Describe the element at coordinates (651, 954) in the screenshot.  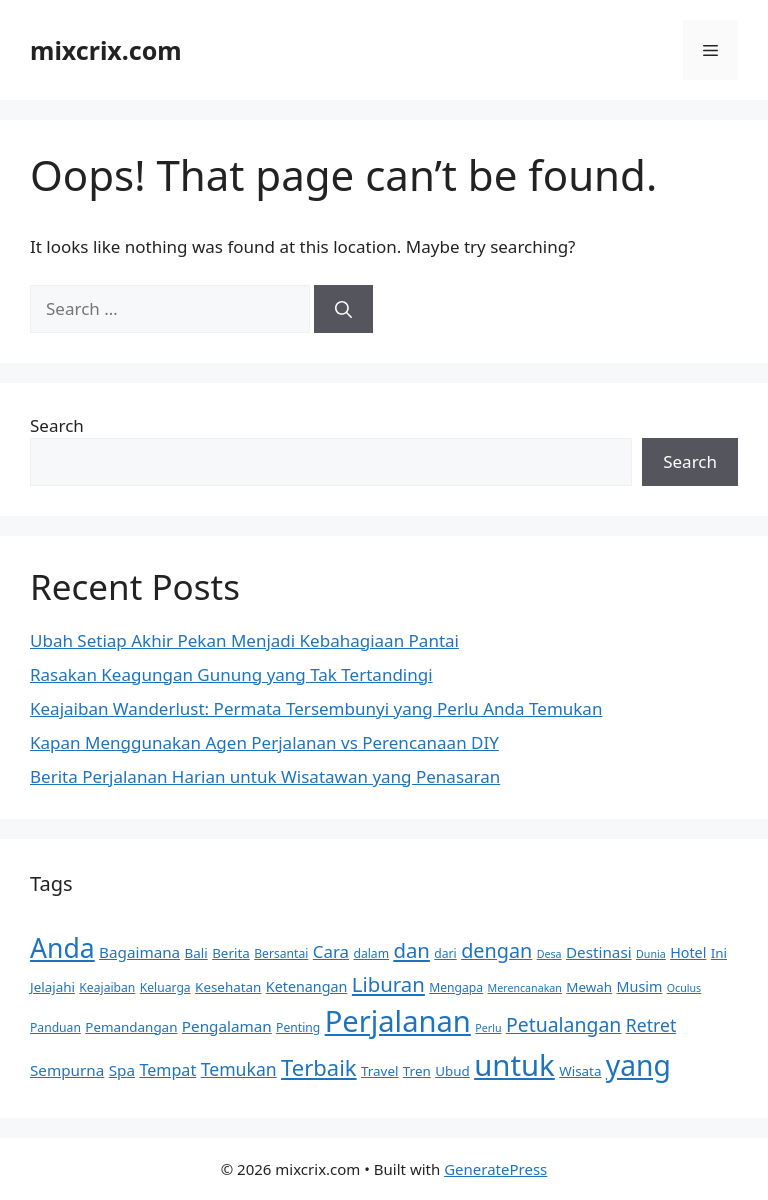
I see `Dunia [Dunia (4 items)]` at that location.